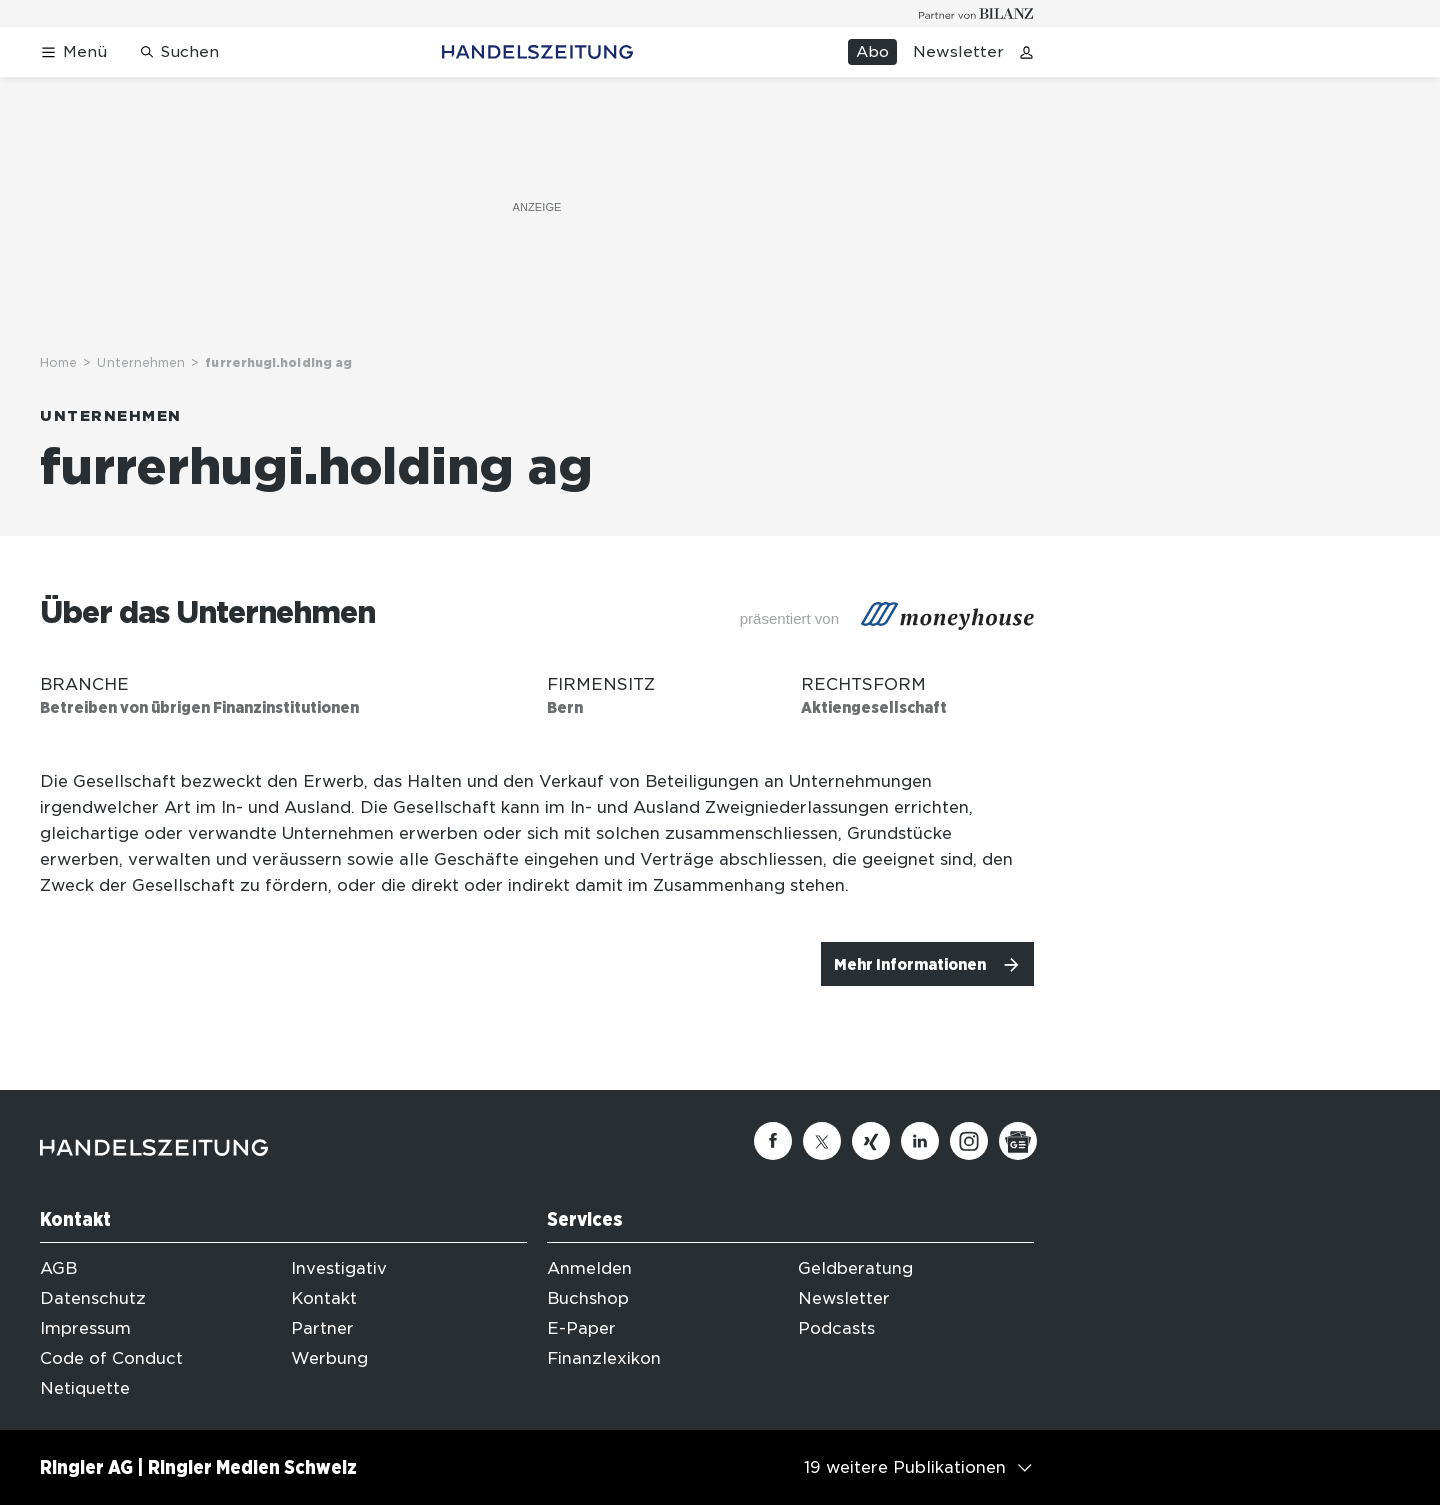 The height and width of the screenshot is (1505, 1440). Describe the element at coordinates (871, 1141) in the screenshot. I see `[Xing]` at that location.